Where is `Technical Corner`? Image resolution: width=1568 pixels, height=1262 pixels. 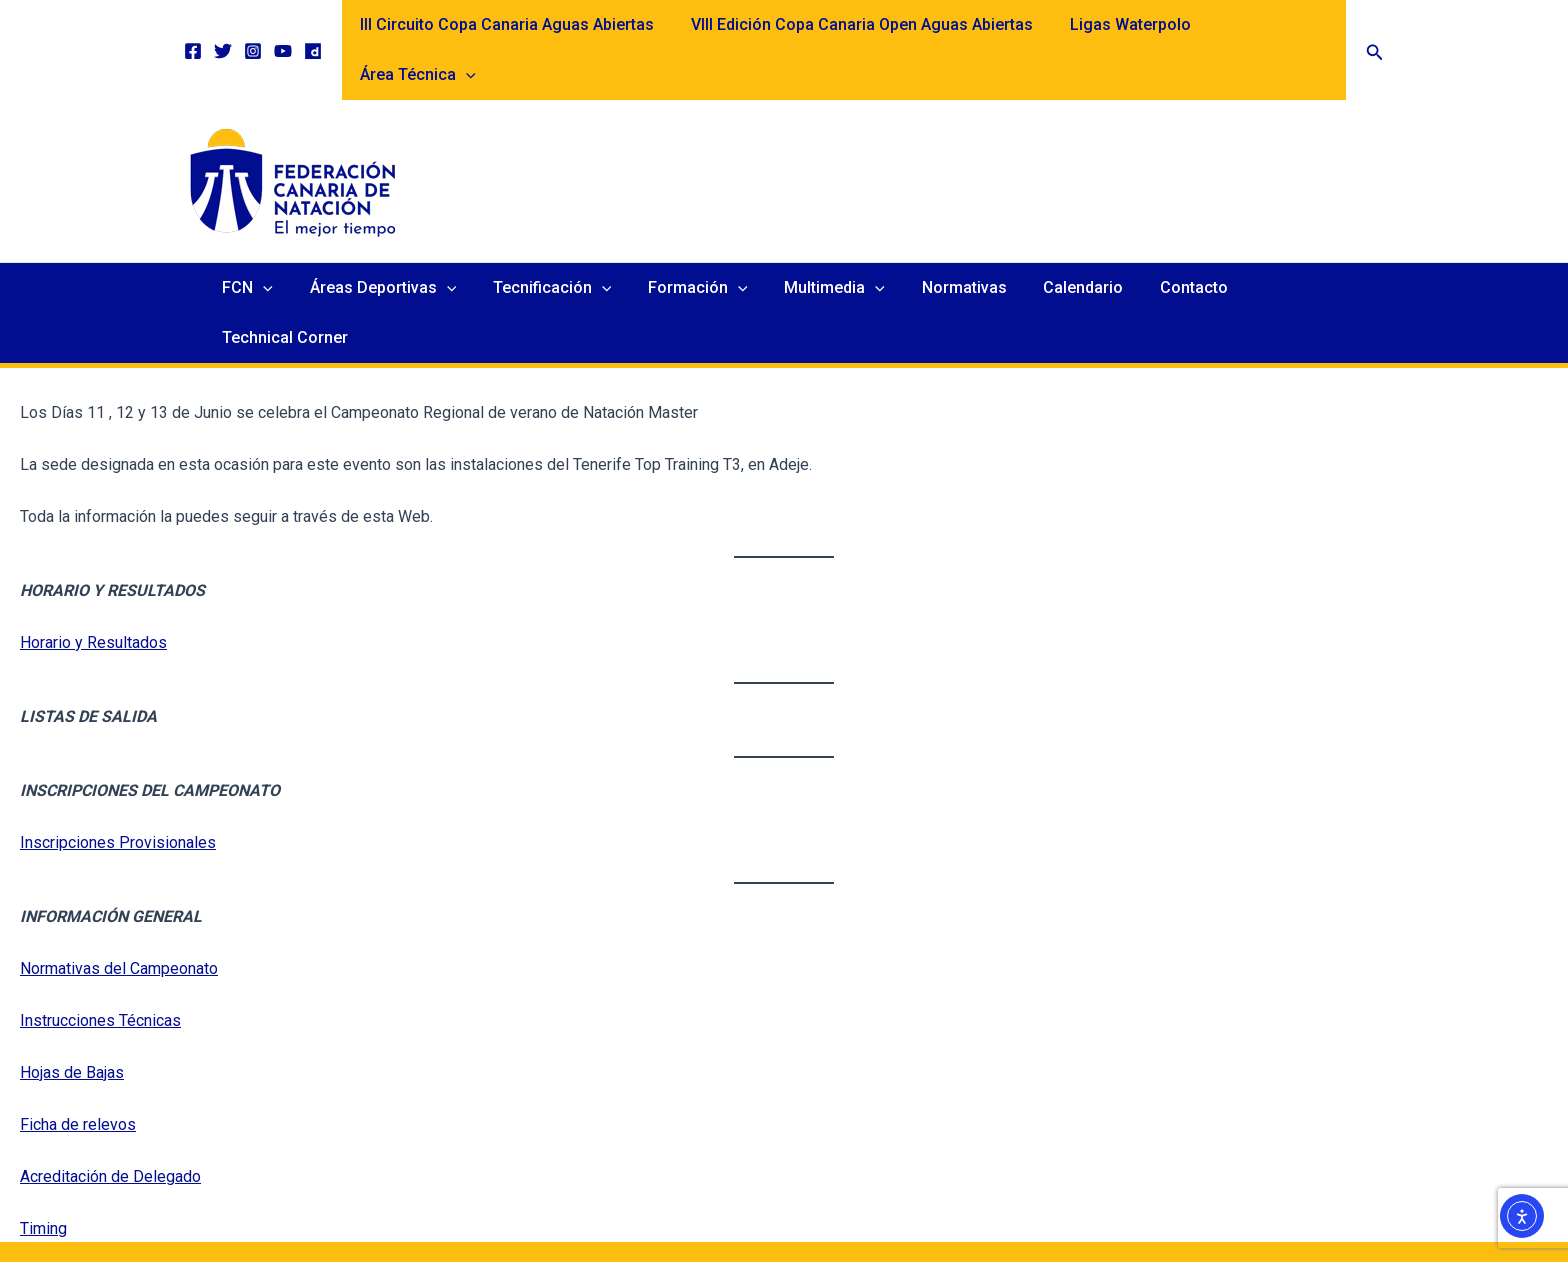 Technical Corner is located at coordinates (1305, 237).